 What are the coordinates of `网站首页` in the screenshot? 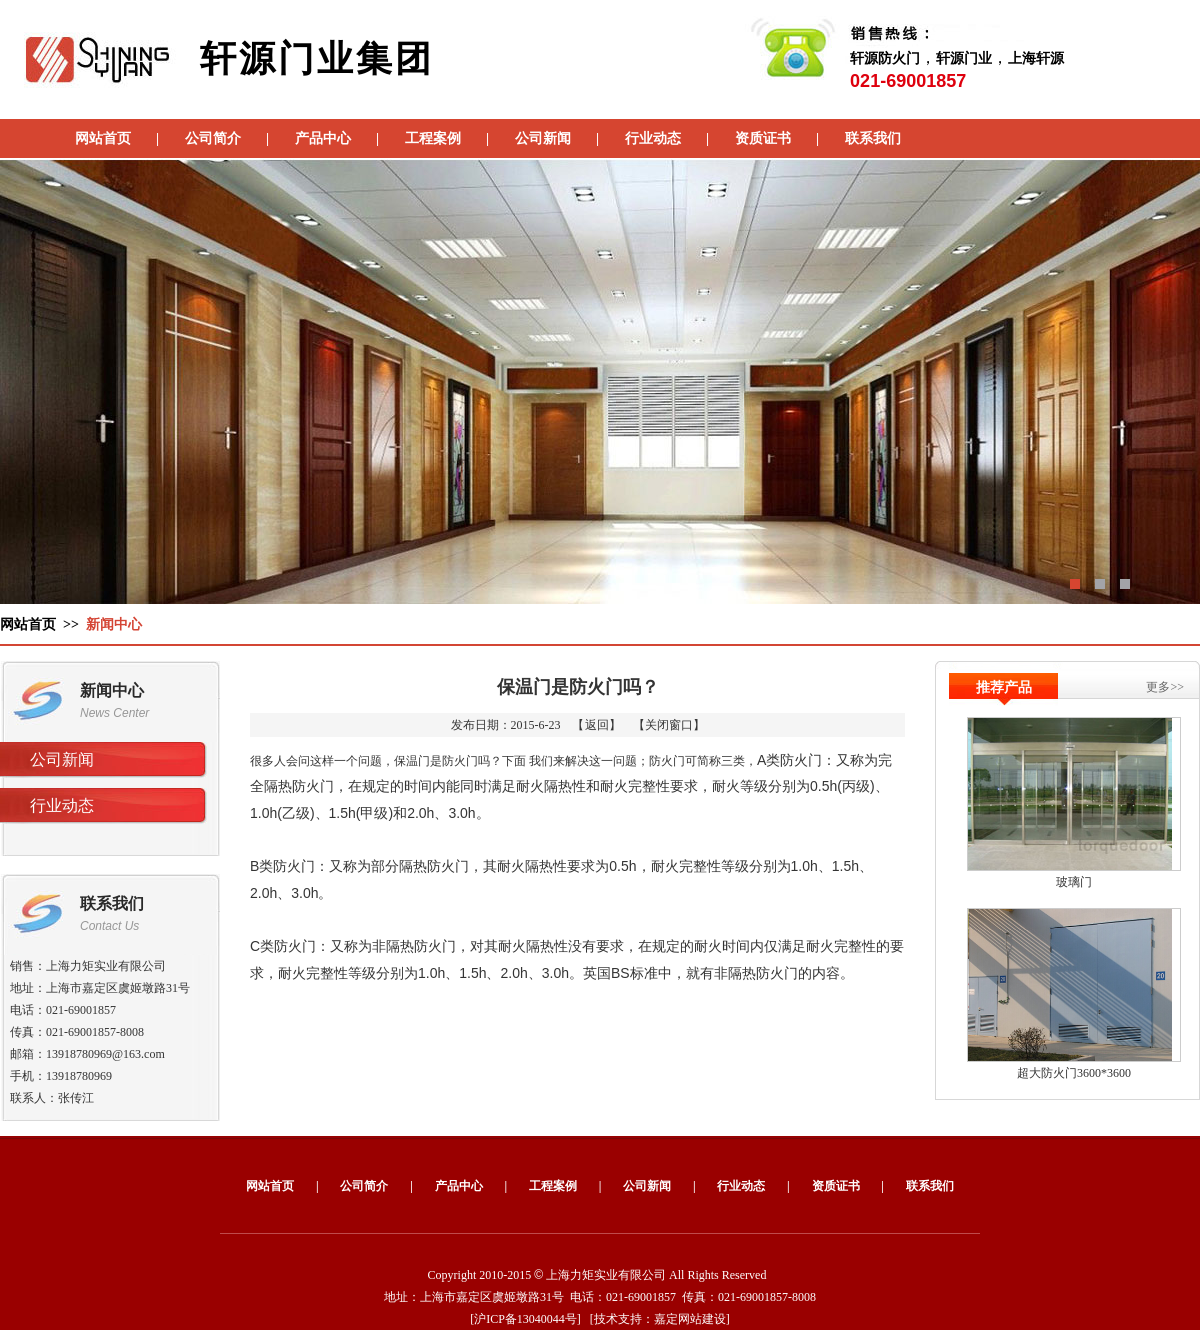 It's located at (103, 138).